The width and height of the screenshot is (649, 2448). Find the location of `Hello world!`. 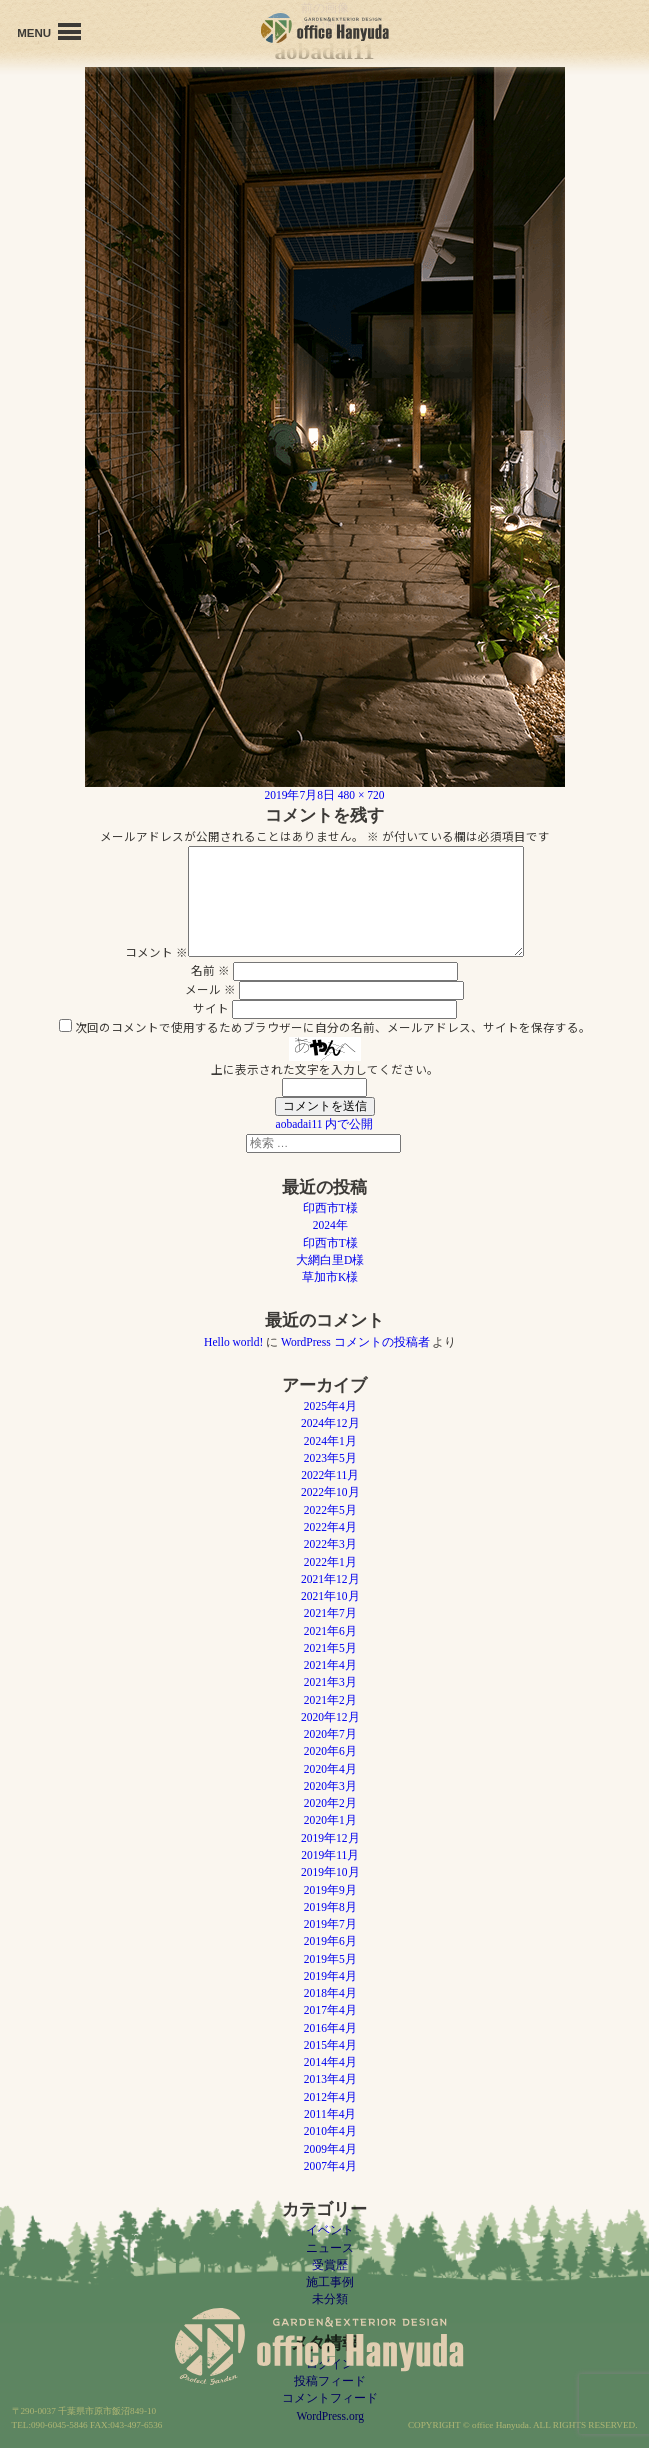

Hello world! is located at coordinates (233, 1342).